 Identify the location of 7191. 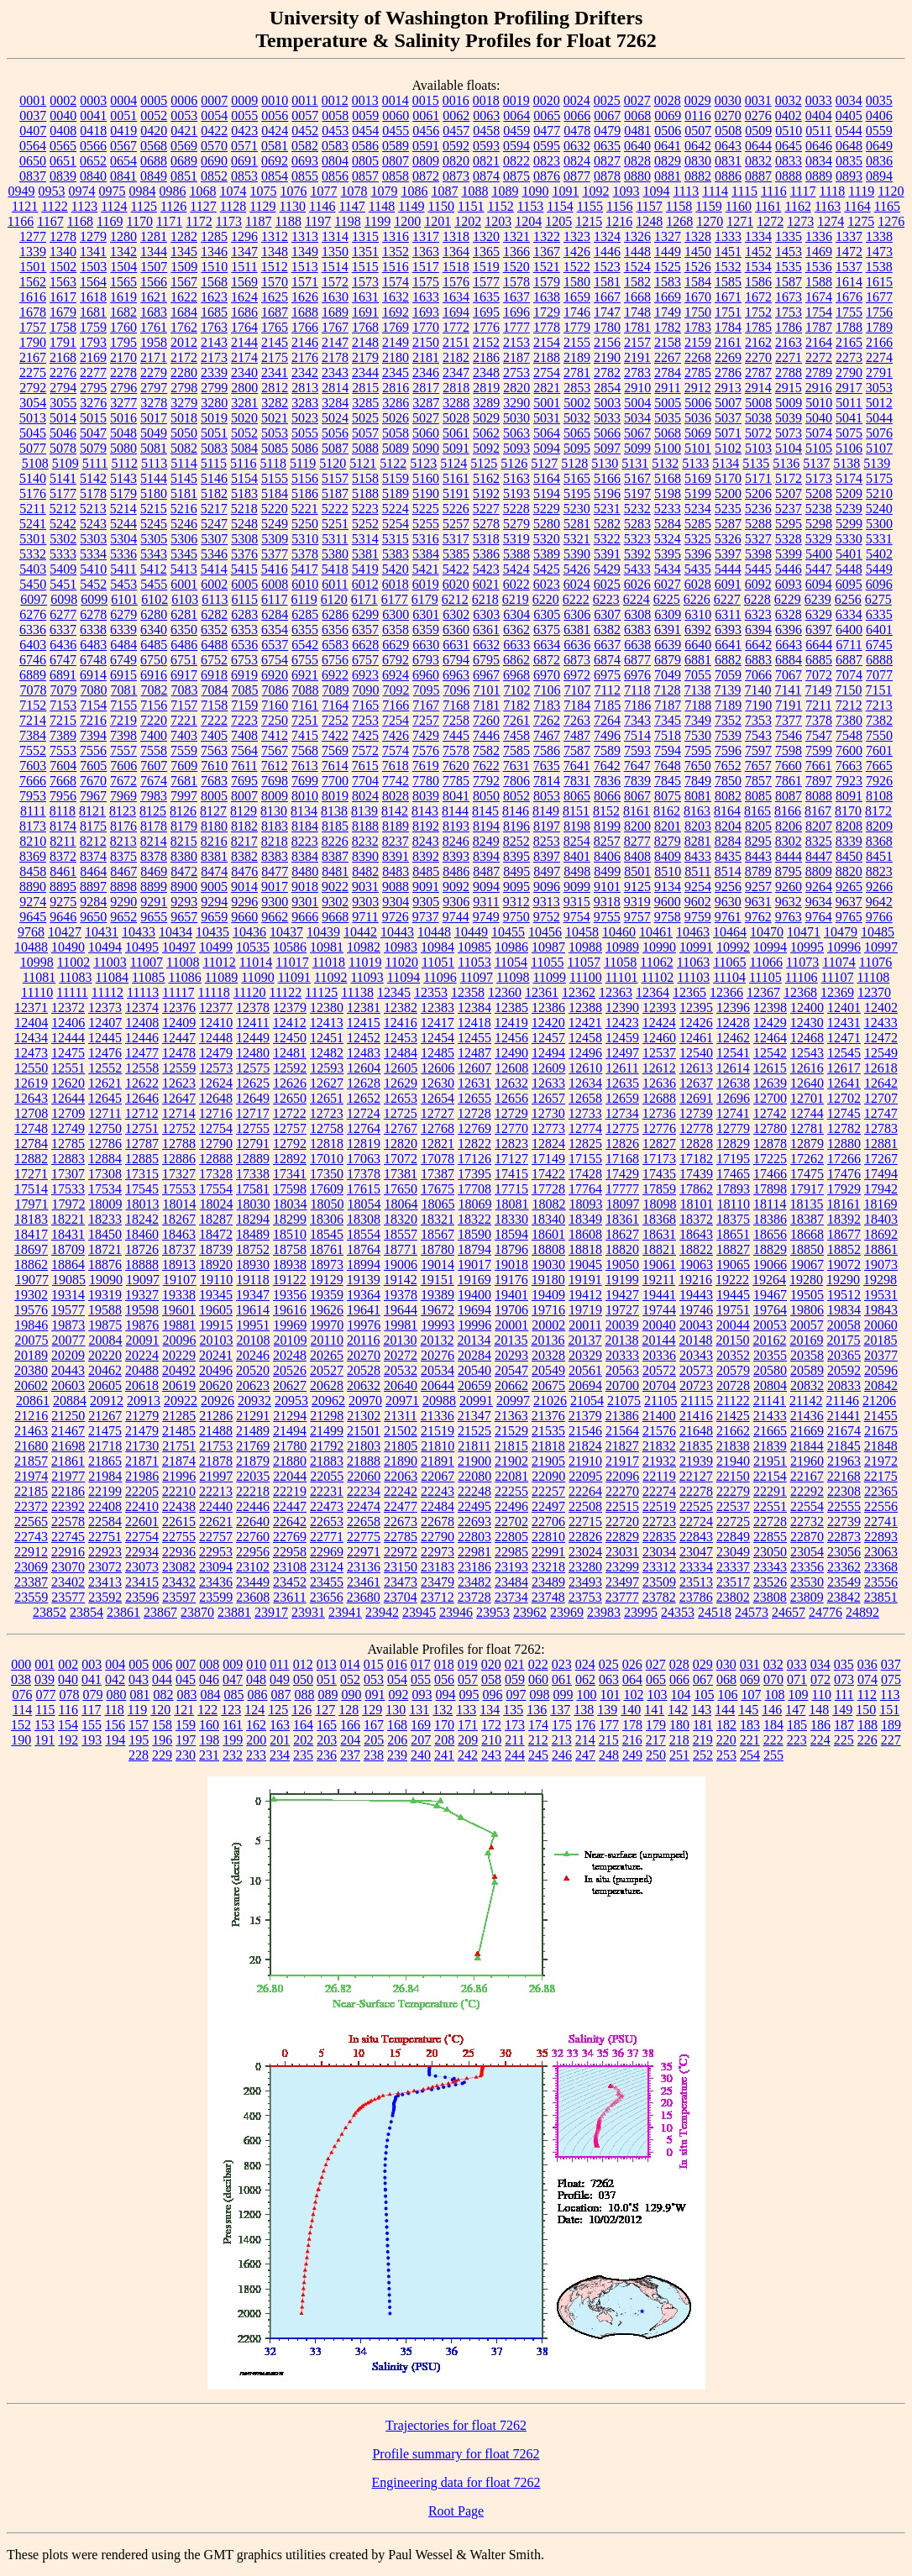
(788, 705).